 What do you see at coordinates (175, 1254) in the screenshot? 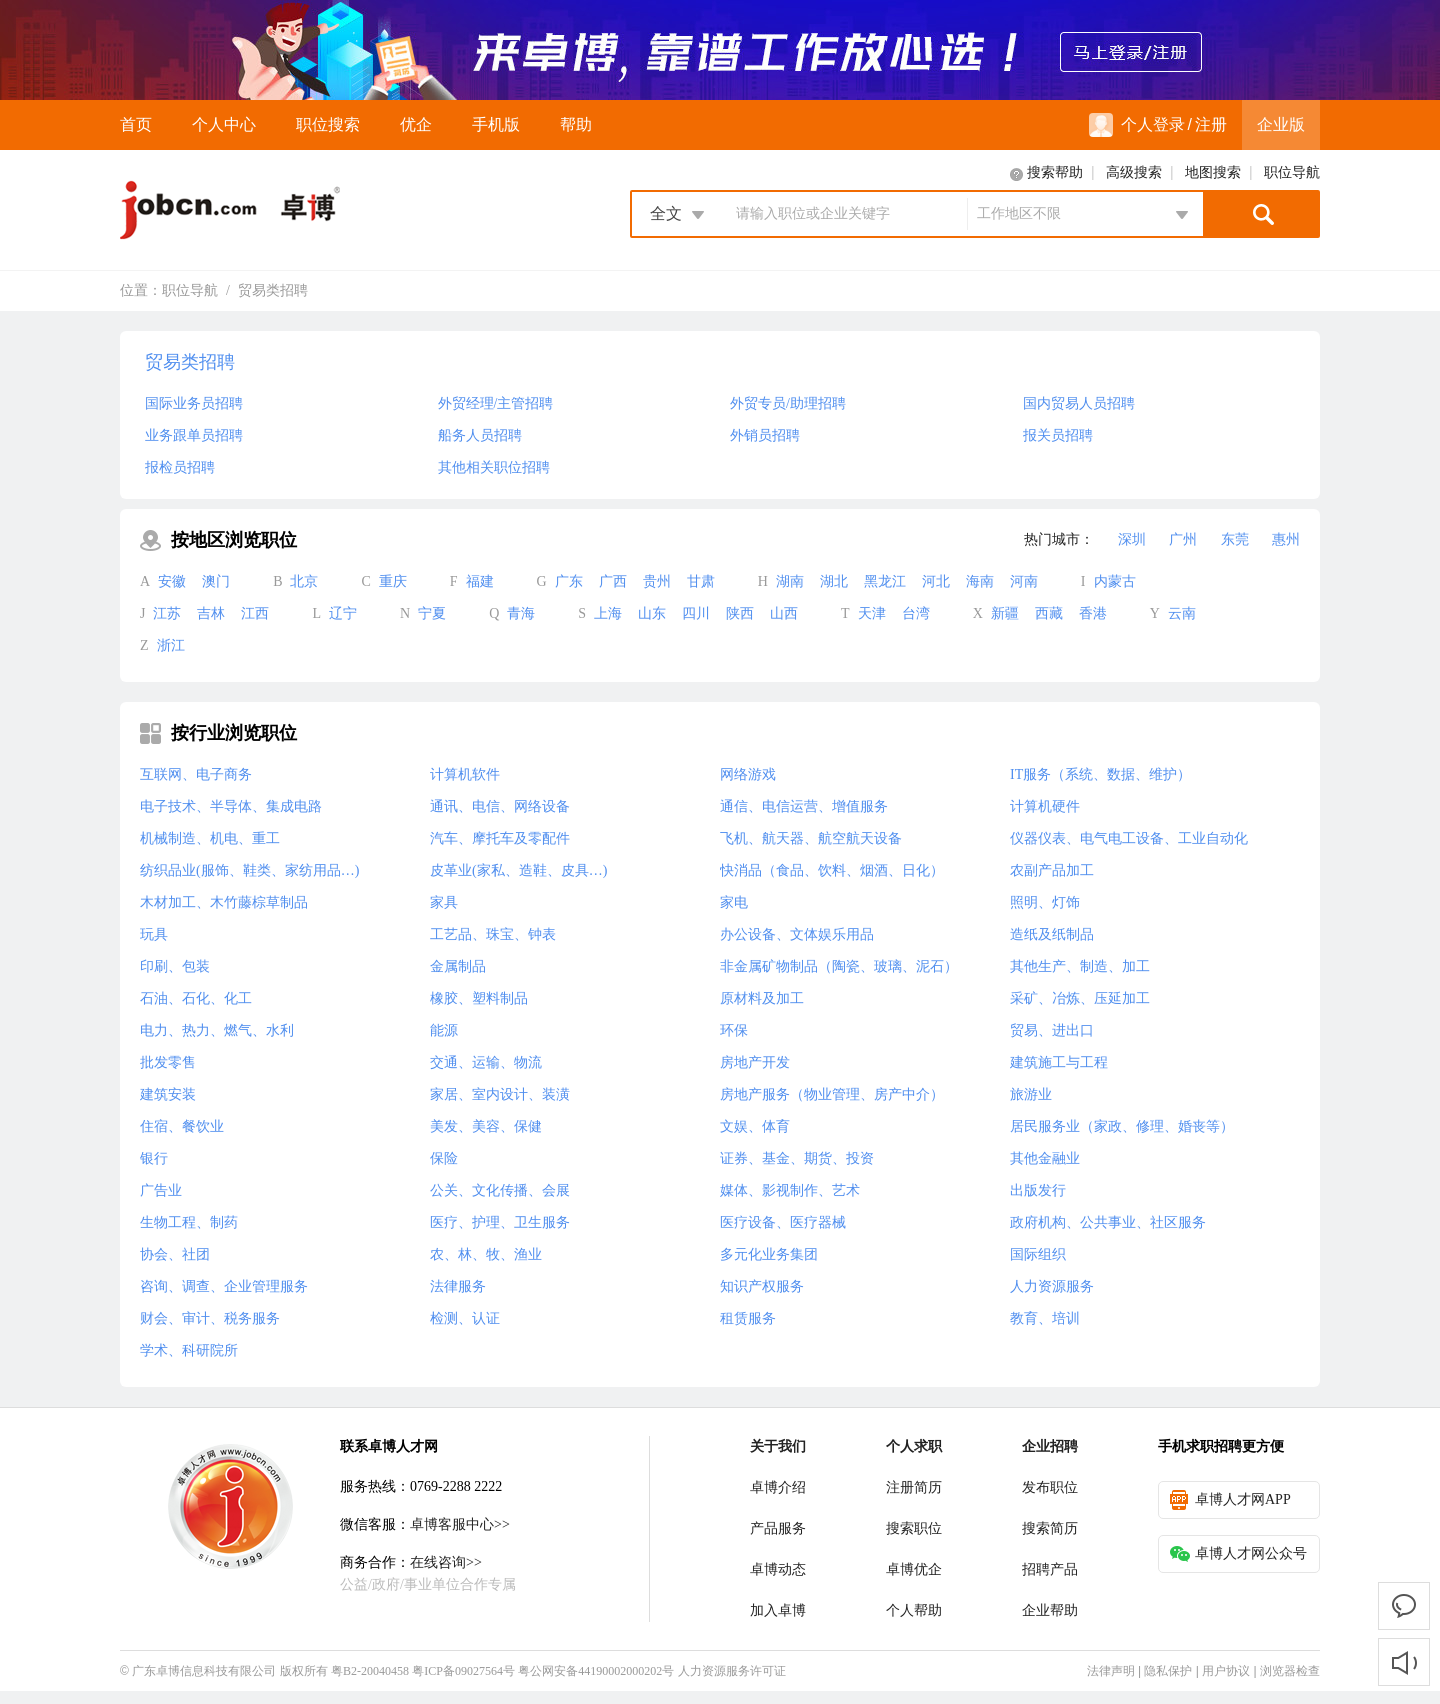
I see `协会、社团` at bounding box center [175, 1254].